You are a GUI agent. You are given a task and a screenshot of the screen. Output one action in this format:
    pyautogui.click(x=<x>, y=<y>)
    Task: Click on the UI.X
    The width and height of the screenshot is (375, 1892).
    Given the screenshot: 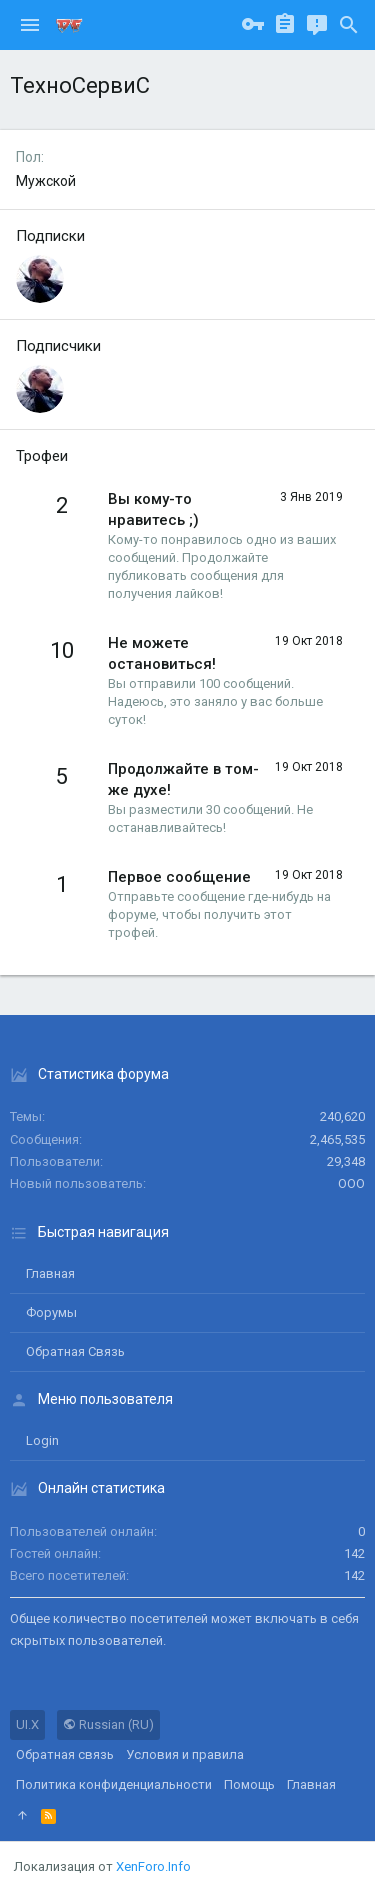 What is the action you would take?
    pyautogui.click(x=27, y=1724)
    